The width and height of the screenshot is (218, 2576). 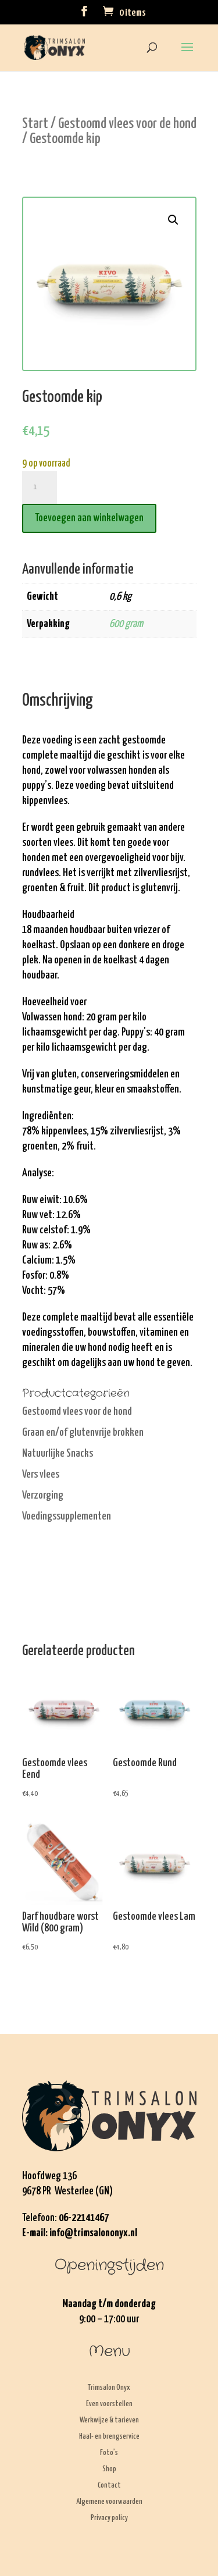 I want to click on Algemene voorwaarden, so click(x=109, y=2502).